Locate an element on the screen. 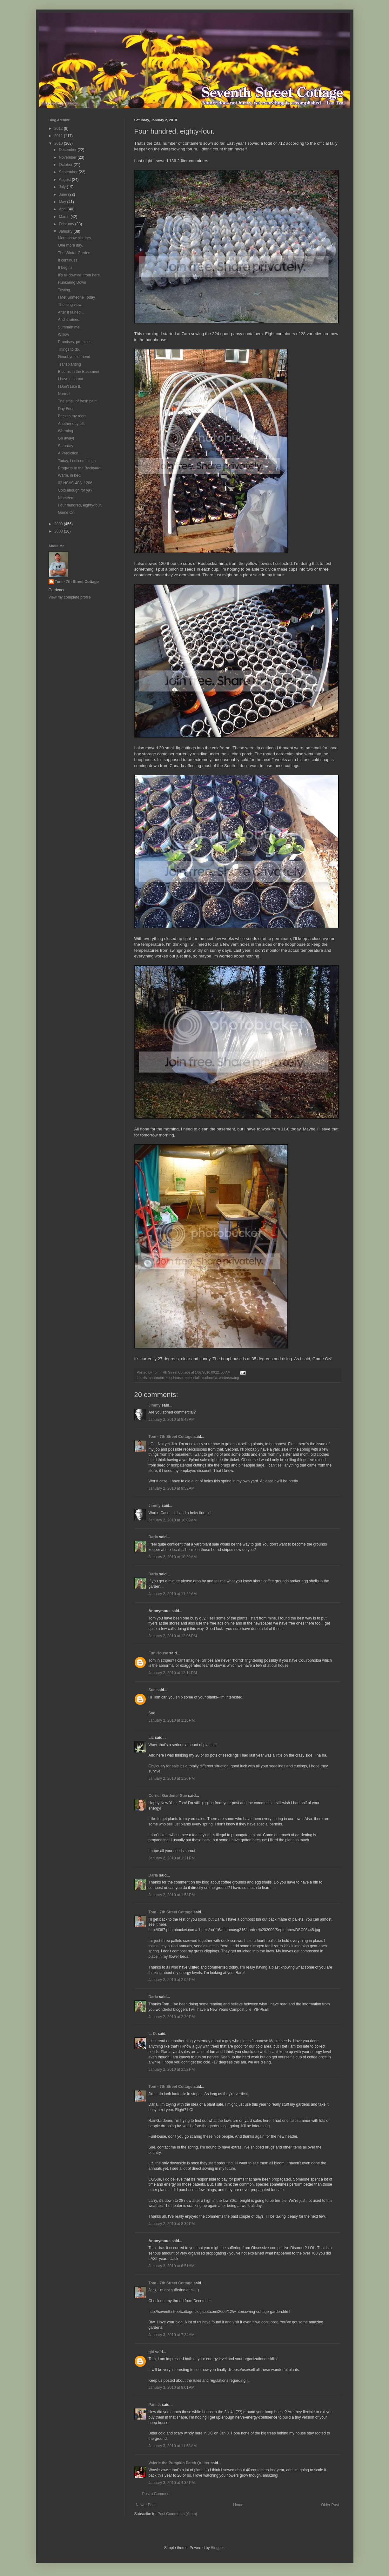 The height and width of the screenshot is (2576, 389). January 2, 2010 at 1:21 PM is located at coordinates (172, 1858).